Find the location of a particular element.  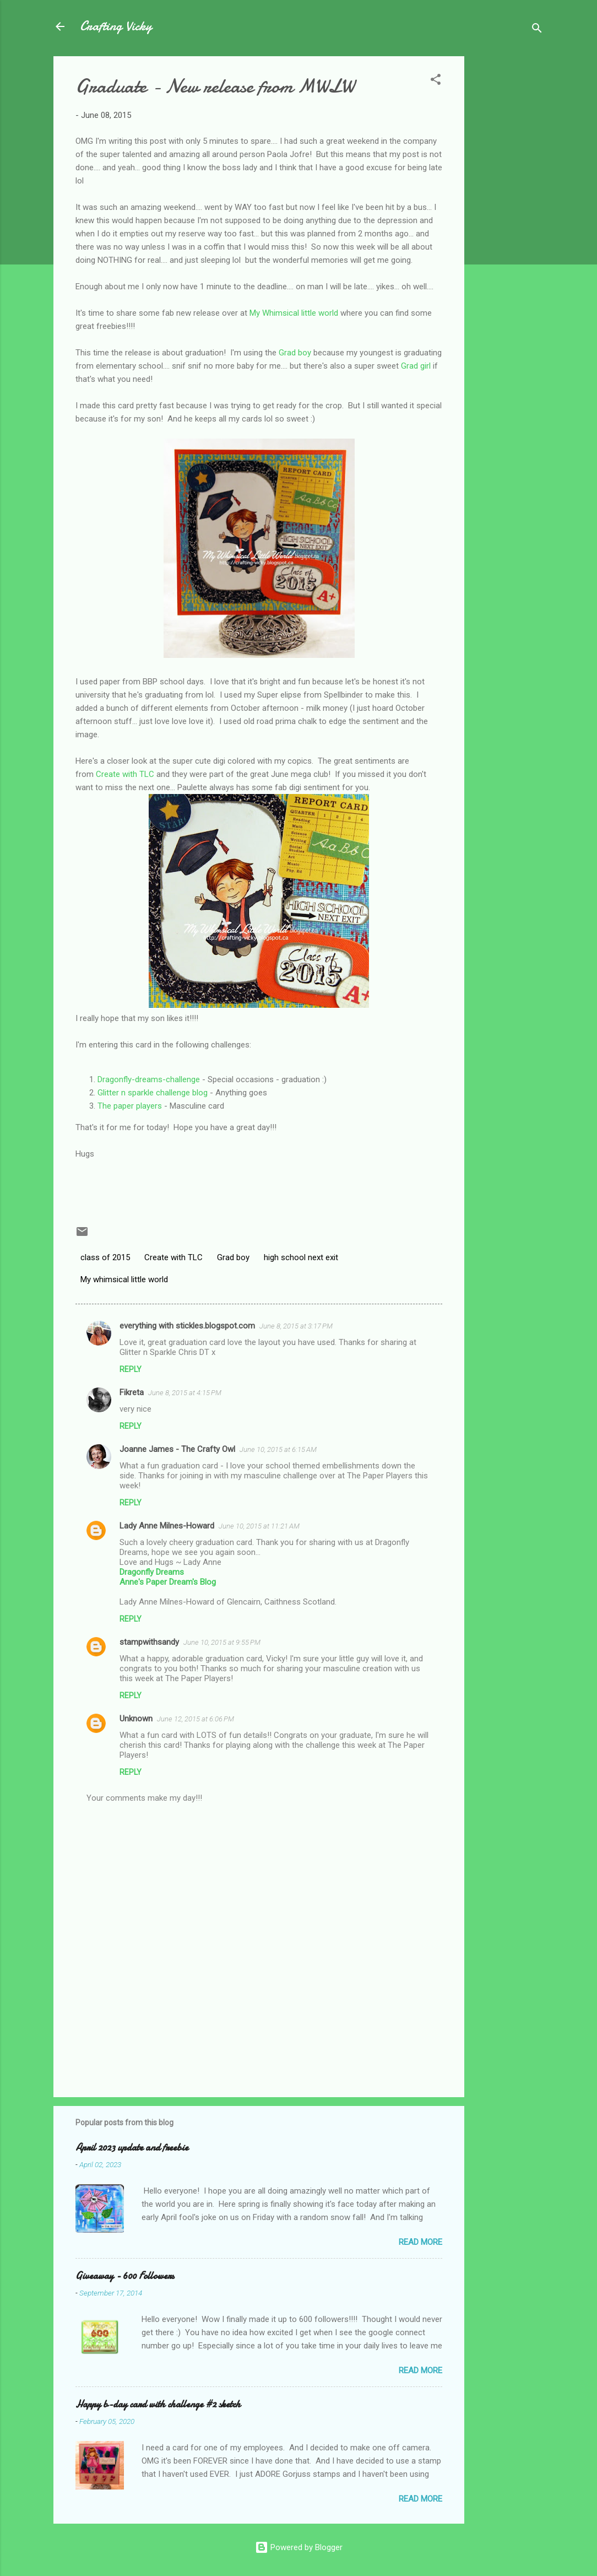

Crafting Vicky is located at coordinates (116, 26).